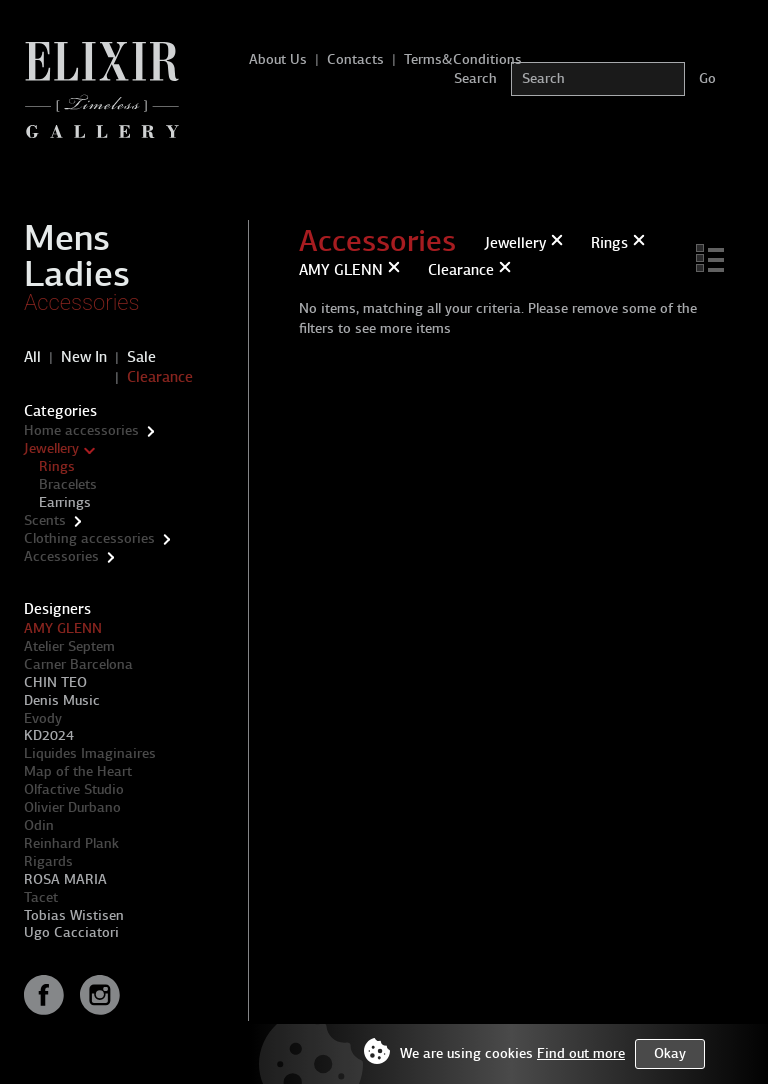 This screenshot has height=1084, width=768. I want to click on Contacts, so click(355, 59).